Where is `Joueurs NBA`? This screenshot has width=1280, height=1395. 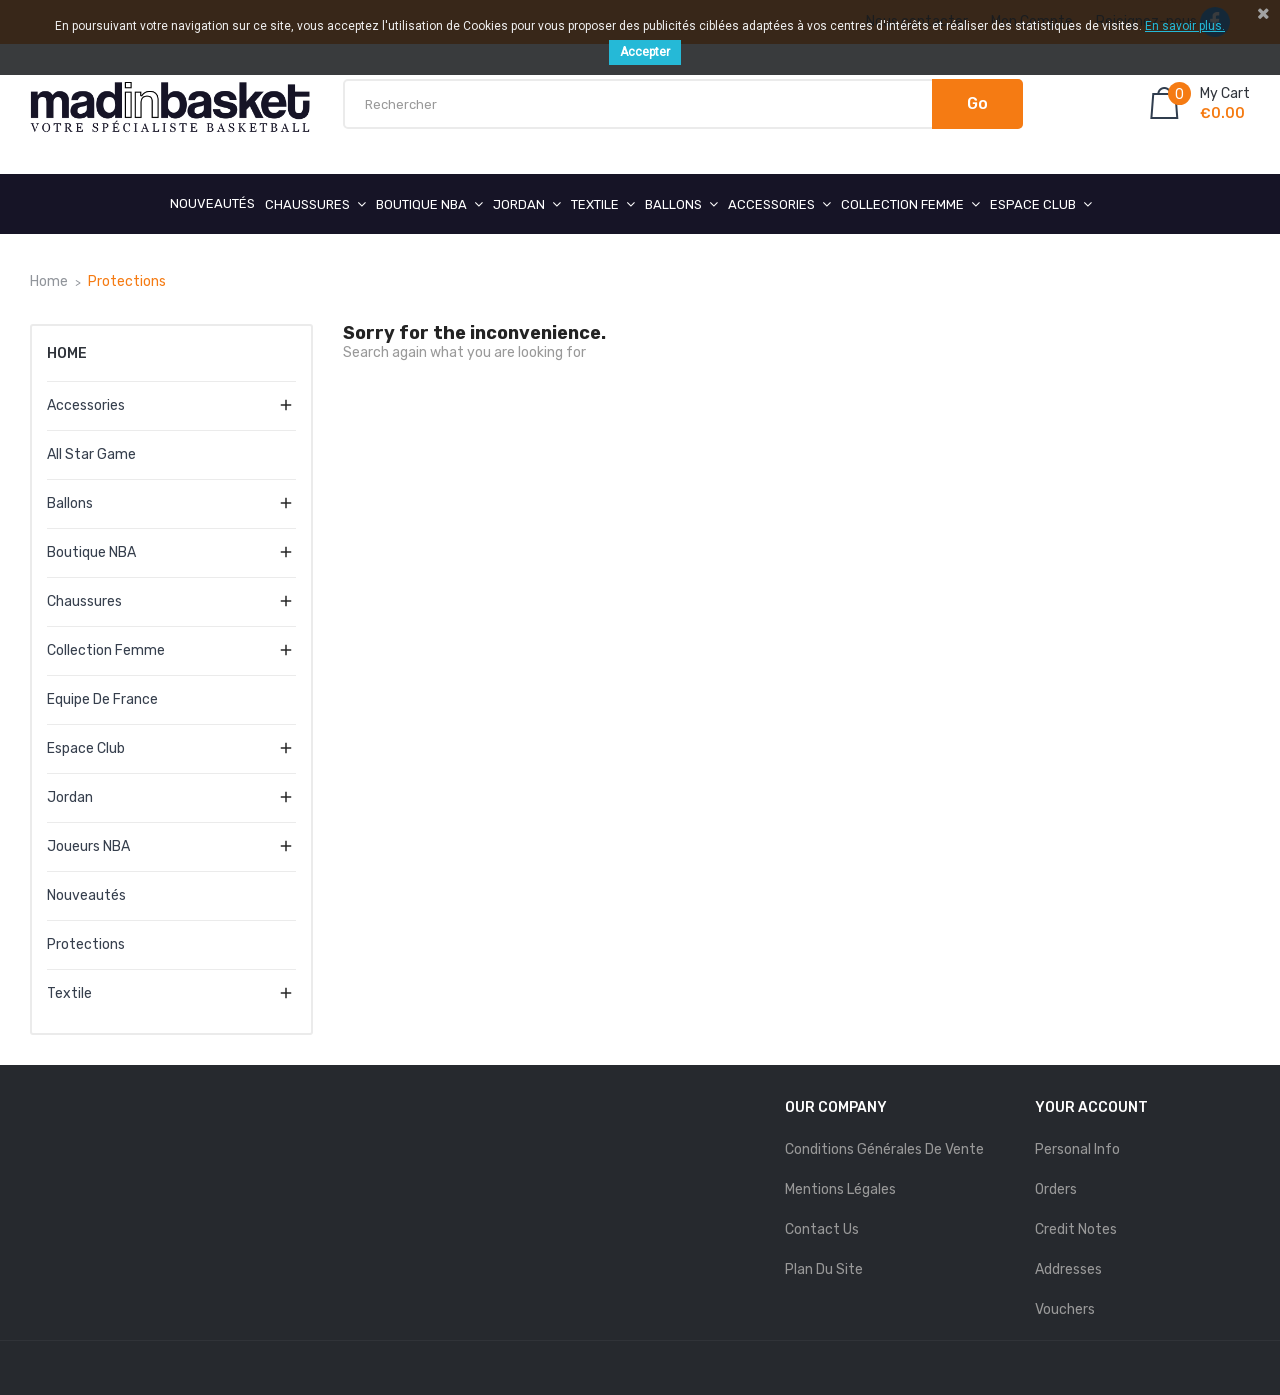 Joueurs NBA is located at coordinates (88, 846).